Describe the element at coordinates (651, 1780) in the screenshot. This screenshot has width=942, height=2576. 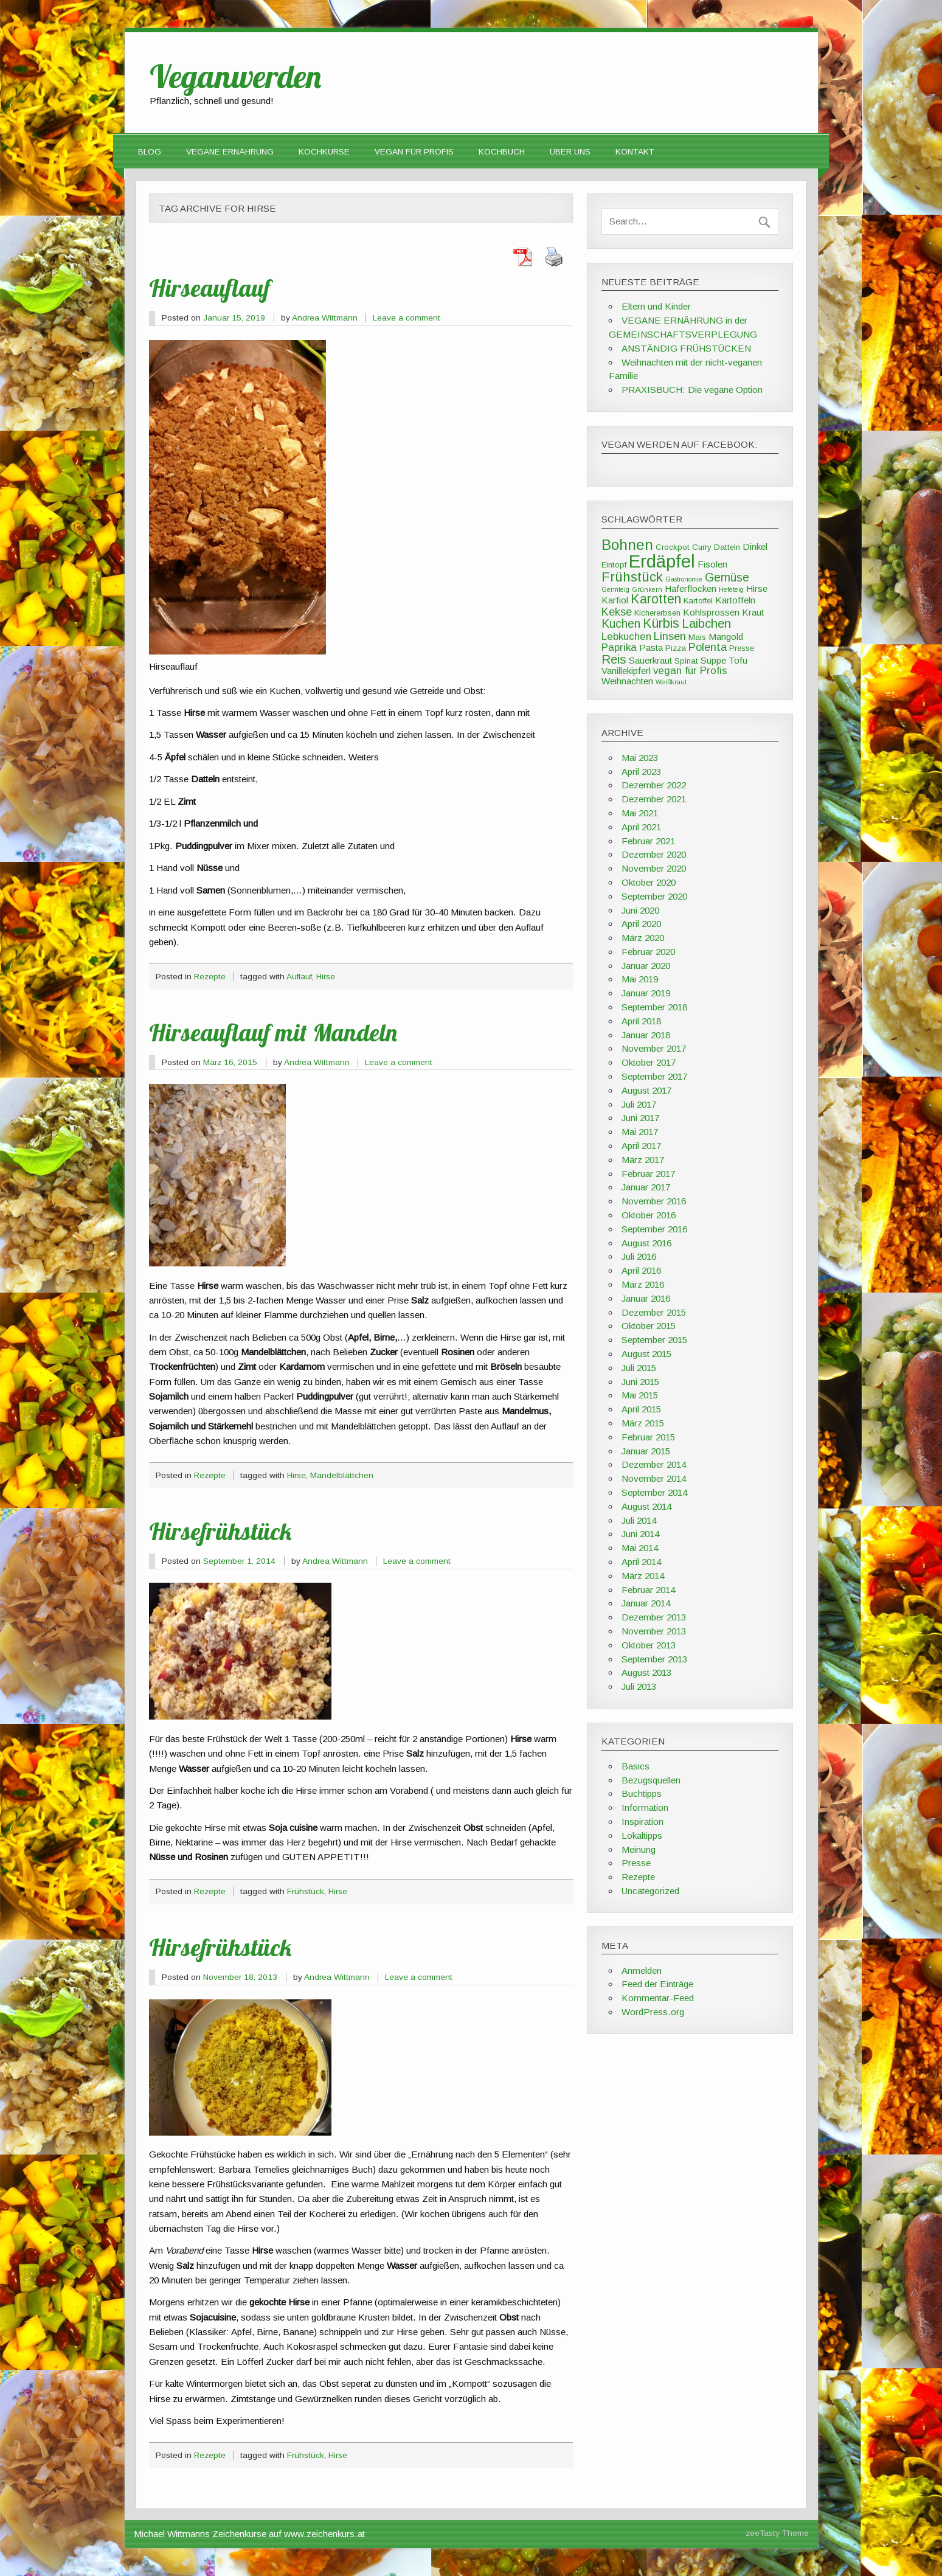
I see `Bezugsquellen` at that location.